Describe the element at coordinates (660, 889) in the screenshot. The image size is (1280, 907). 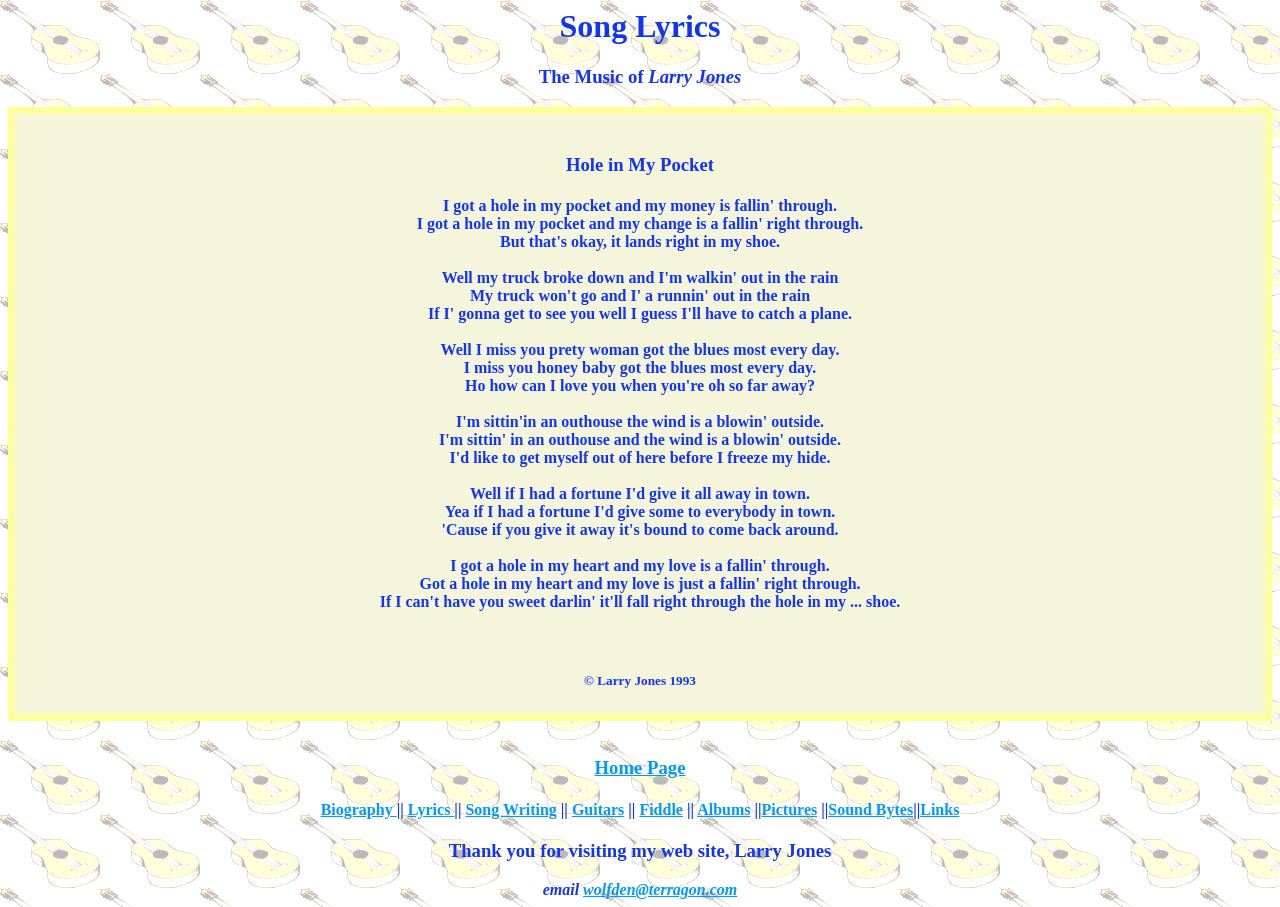
I see `wolfden@terragon.com` at that location.